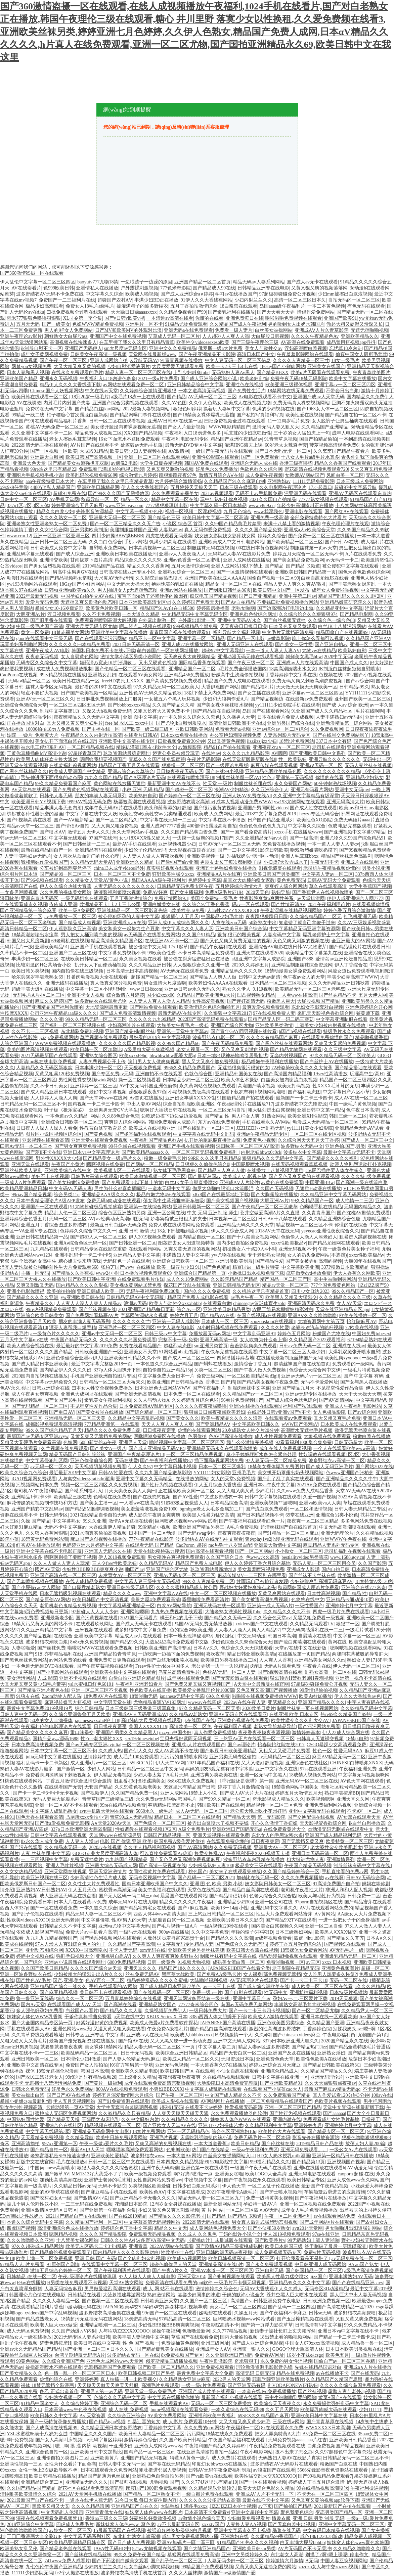 Image resolution: width=394 pixels, height=2576 pixels. What do you see at coordinates (286, 1279) in the screenshot?
I see `精产国品一区二区三产区` at bounding box center [286, 1279].